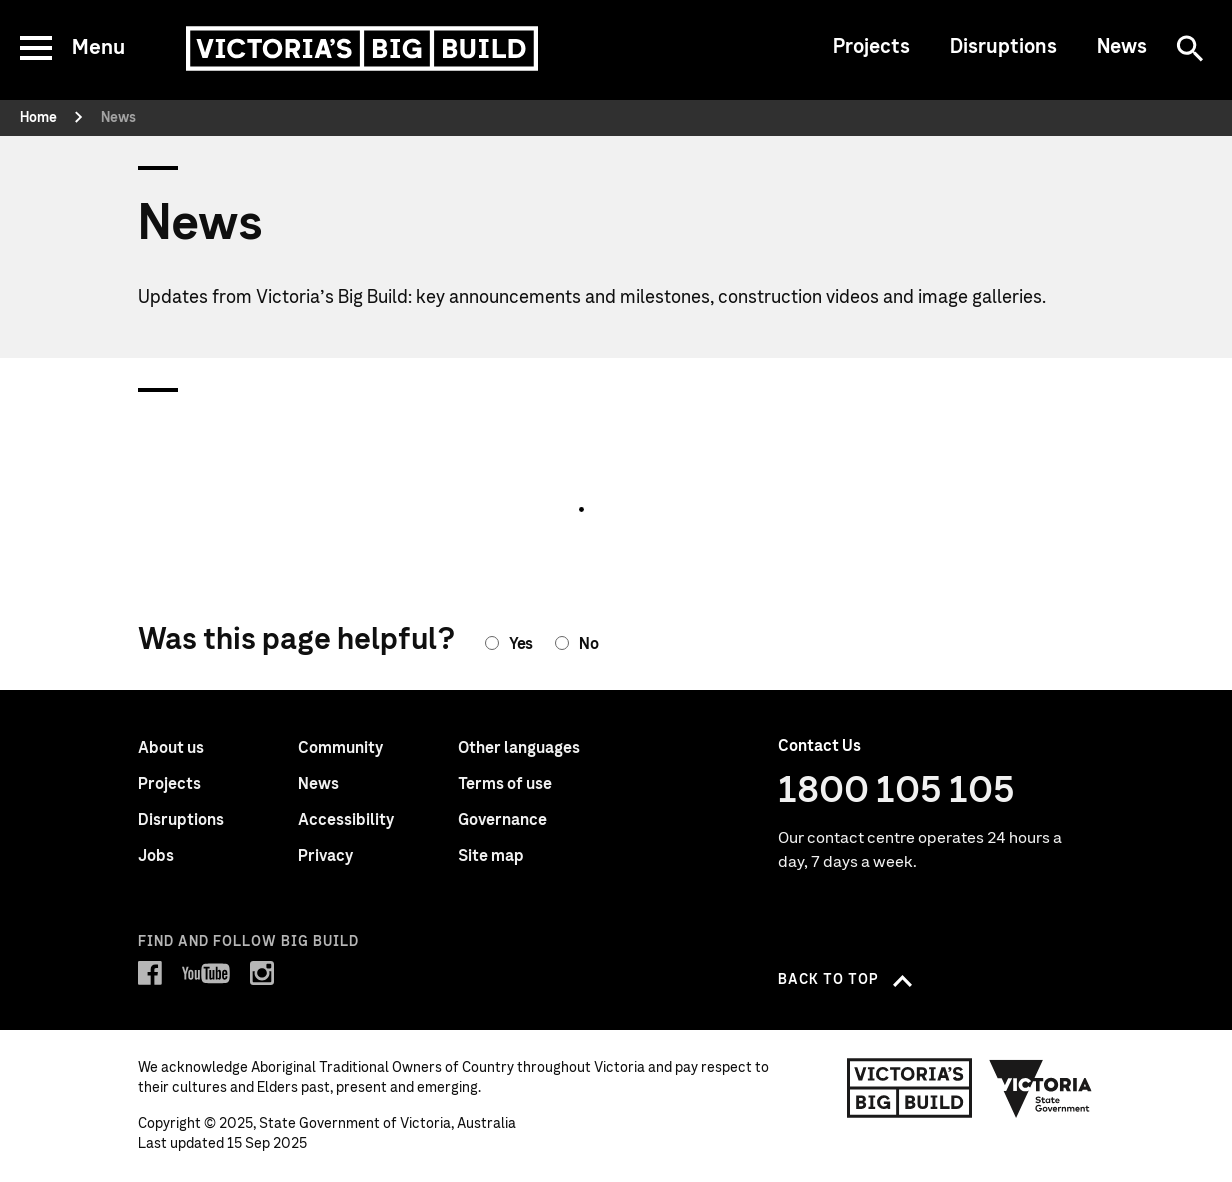 The image size is (1232, 1182). I want to click on Terms of use, so click(505, 784).